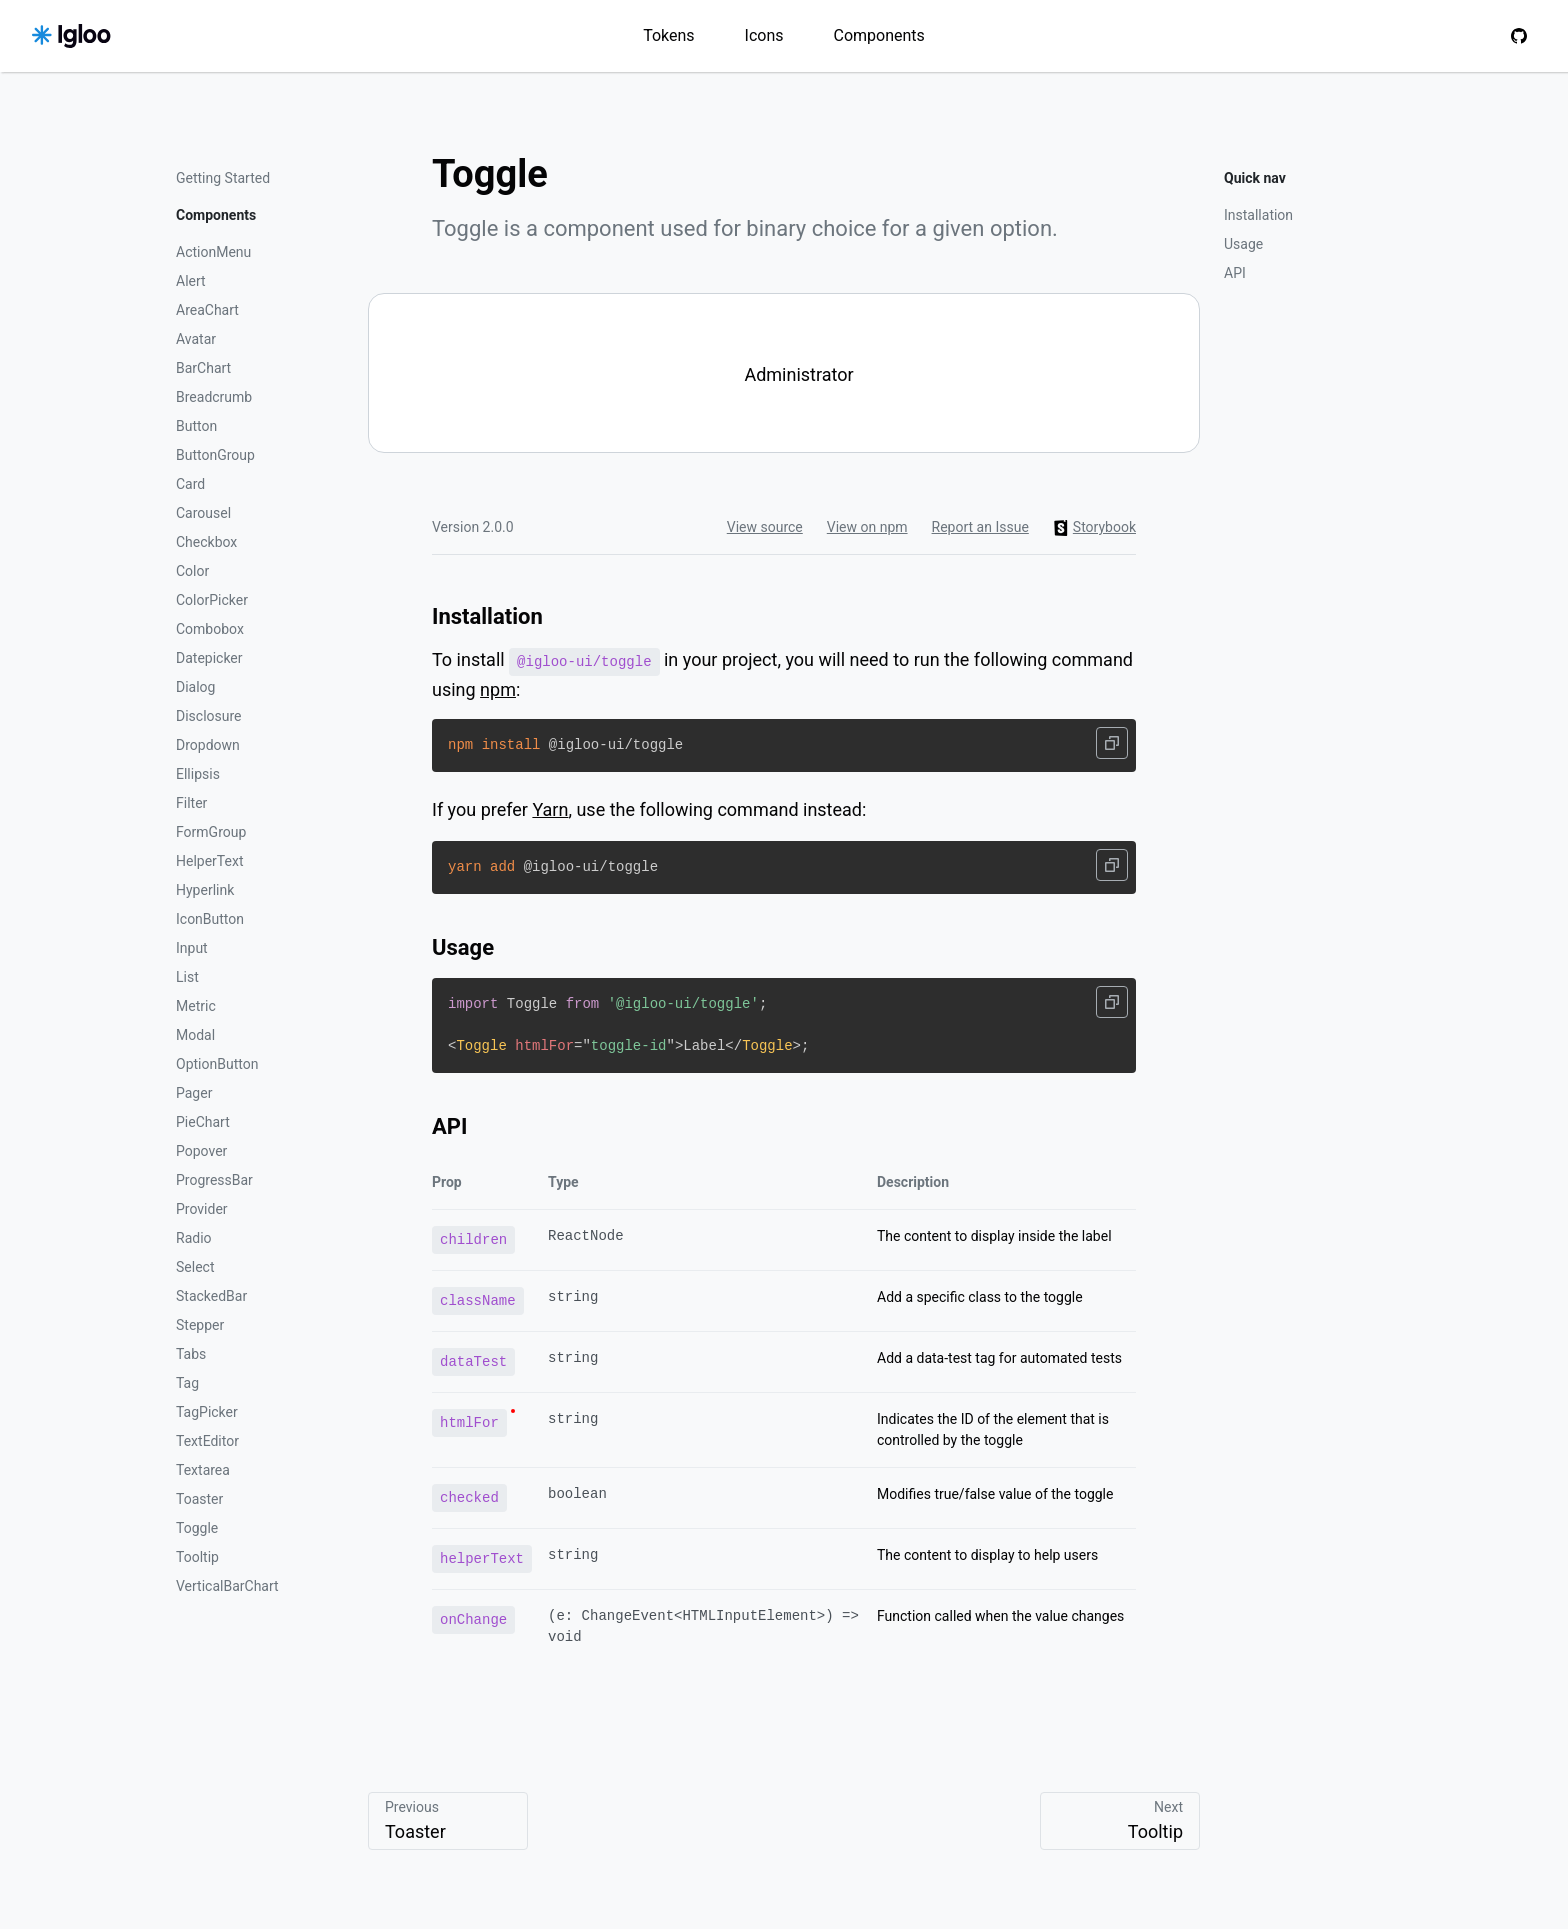 The image size is (1568, 1929). Describe the element at coordinates (217, 1064) in the screenshot. I see `OptionButton` at that location.